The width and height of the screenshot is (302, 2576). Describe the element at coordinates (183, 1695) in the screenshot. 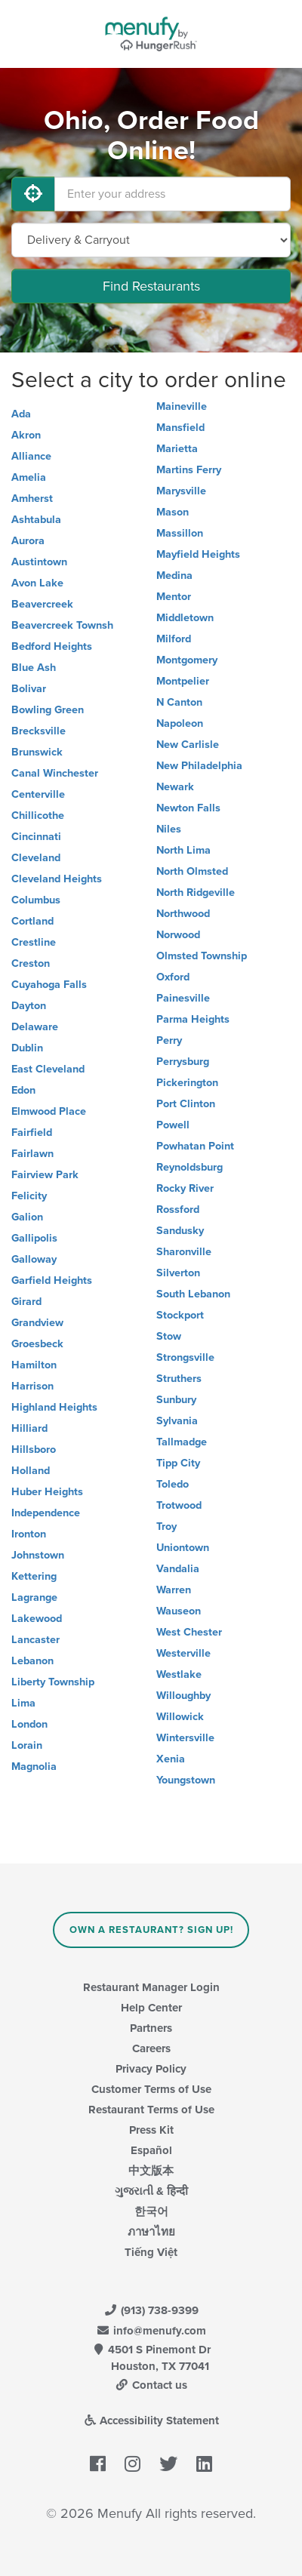

I see `Willoughby` at that location.